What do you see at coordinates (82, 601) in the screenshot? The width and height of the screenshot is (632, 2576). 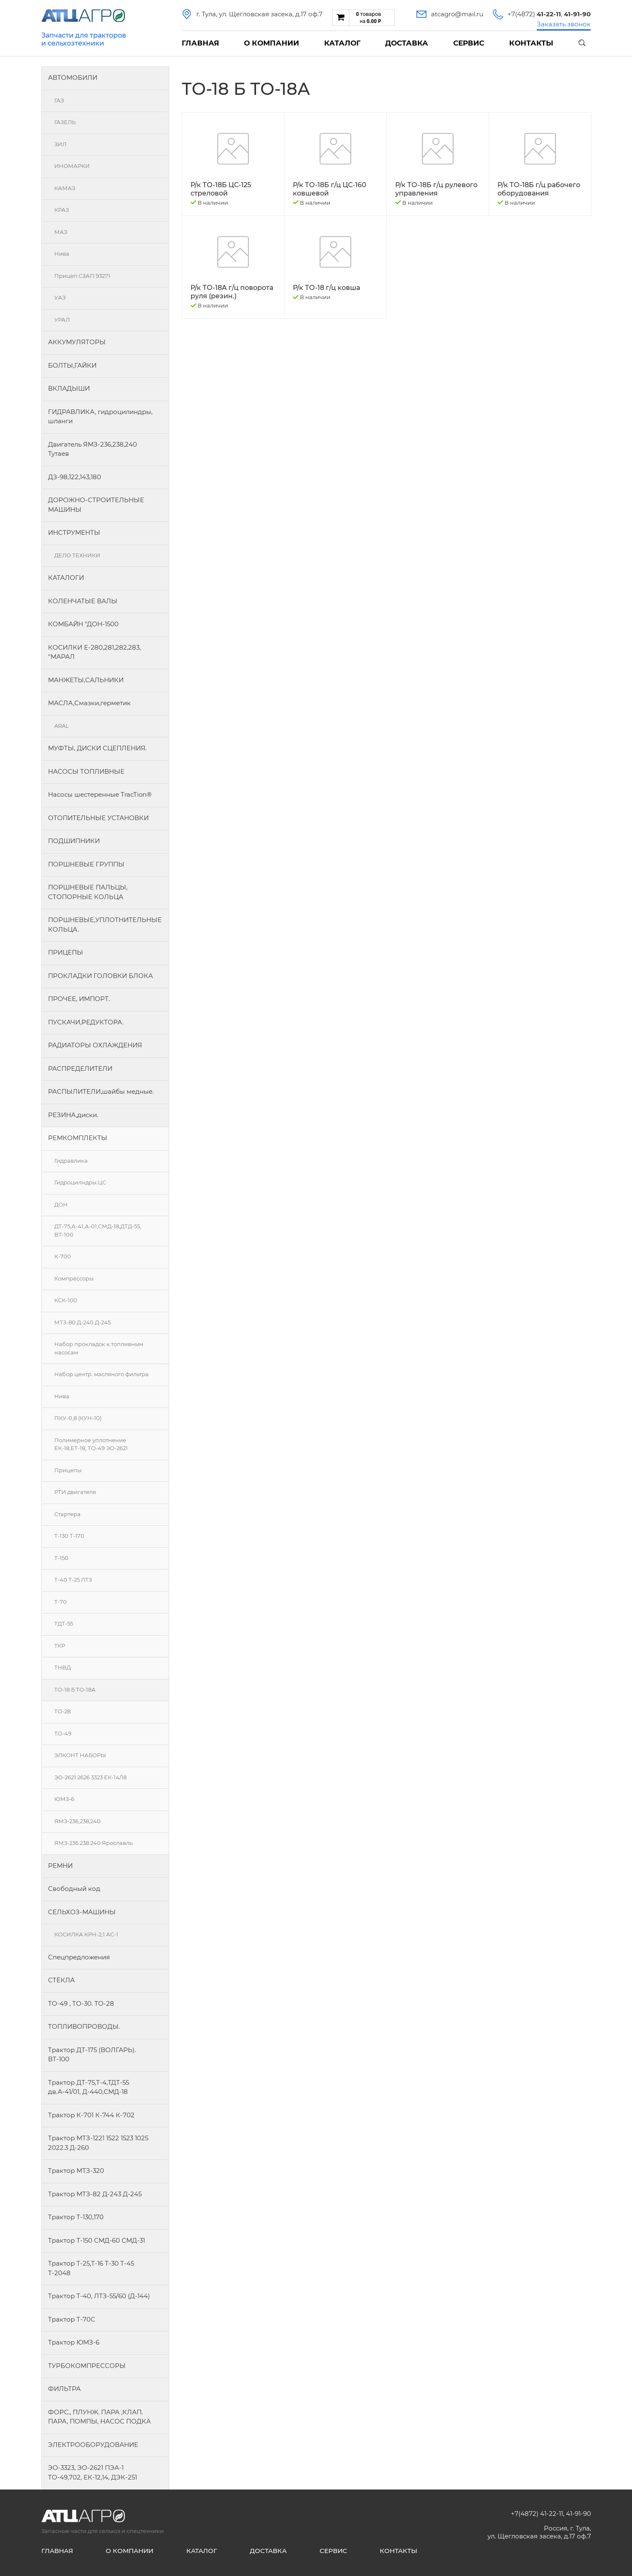 I see `КОЛЕНЧАТЫЕ ВАЛЫ` at bounding box center [82, 601].